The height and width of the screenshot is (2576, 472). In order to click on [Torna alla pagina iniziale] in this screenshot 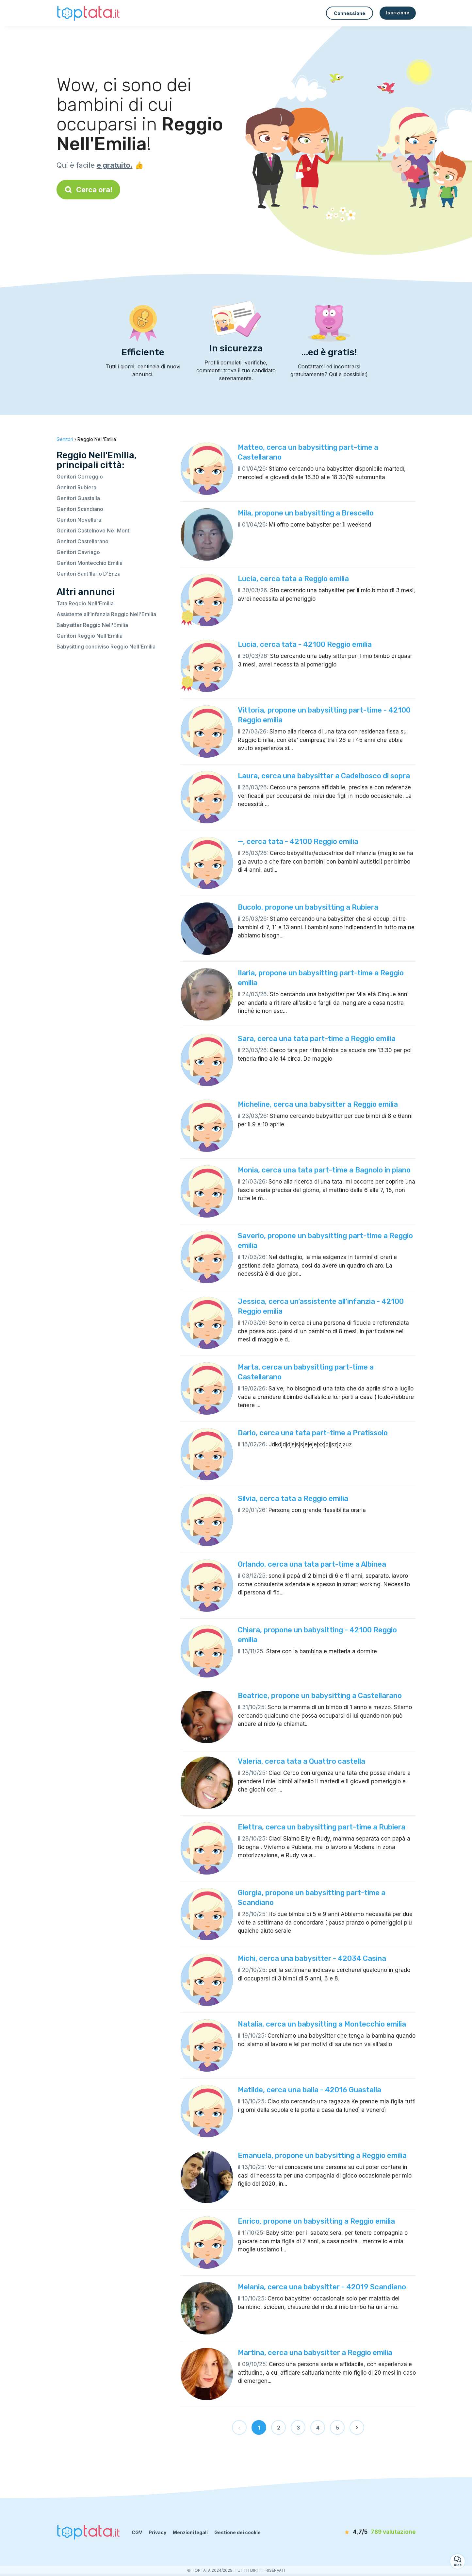, I will do `click(89, 13)`.